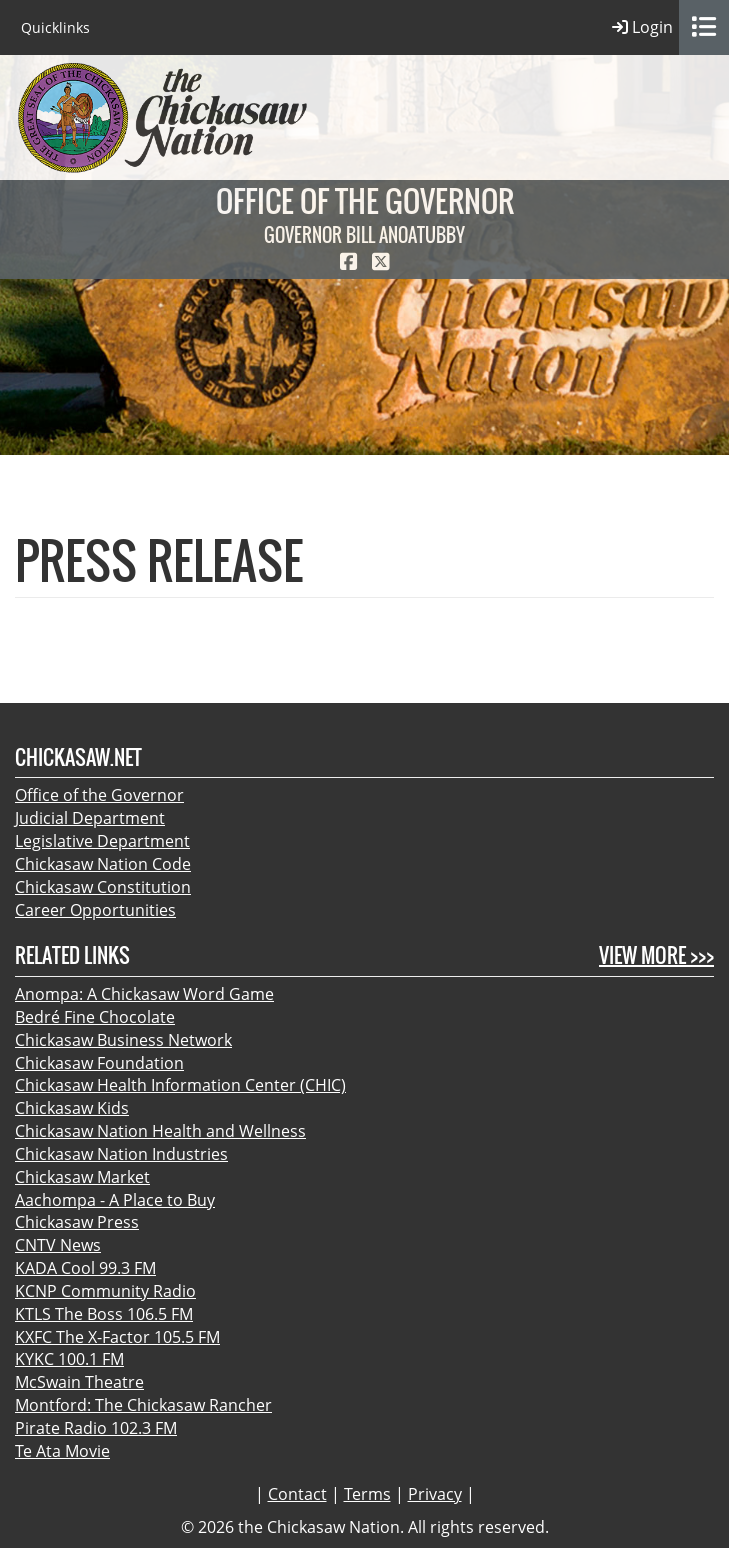  What do you see at coordinates (99, 1063) in the screenshot?
I see `Chickasaw Foundation` at bounding box center [99, 1063].